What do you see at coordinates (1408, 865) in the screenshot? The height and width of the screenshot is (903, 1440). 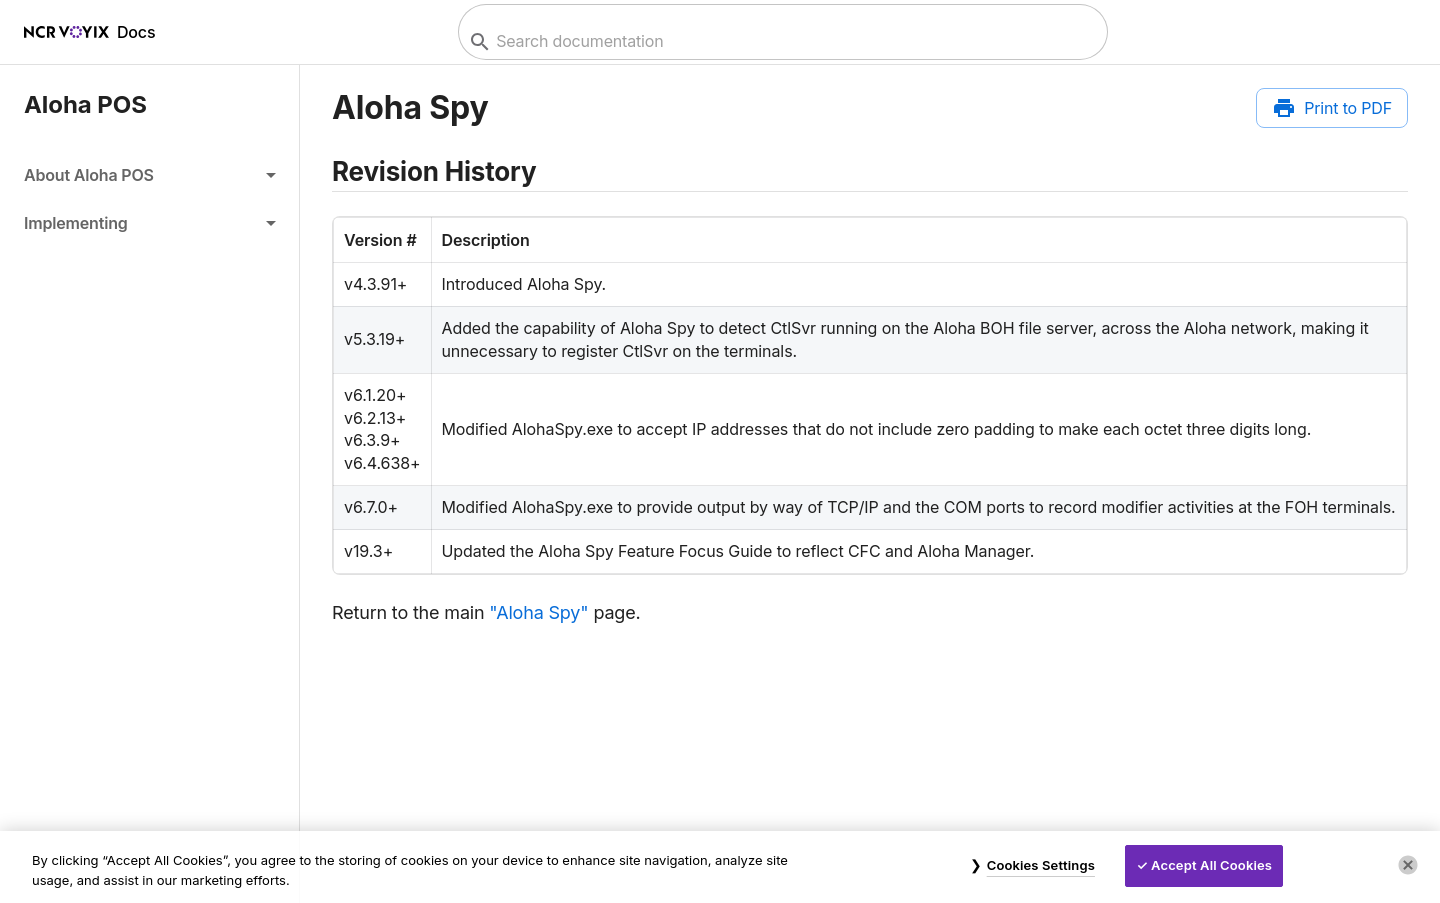 I see `[Close]` at bounding box center [1408, 865].